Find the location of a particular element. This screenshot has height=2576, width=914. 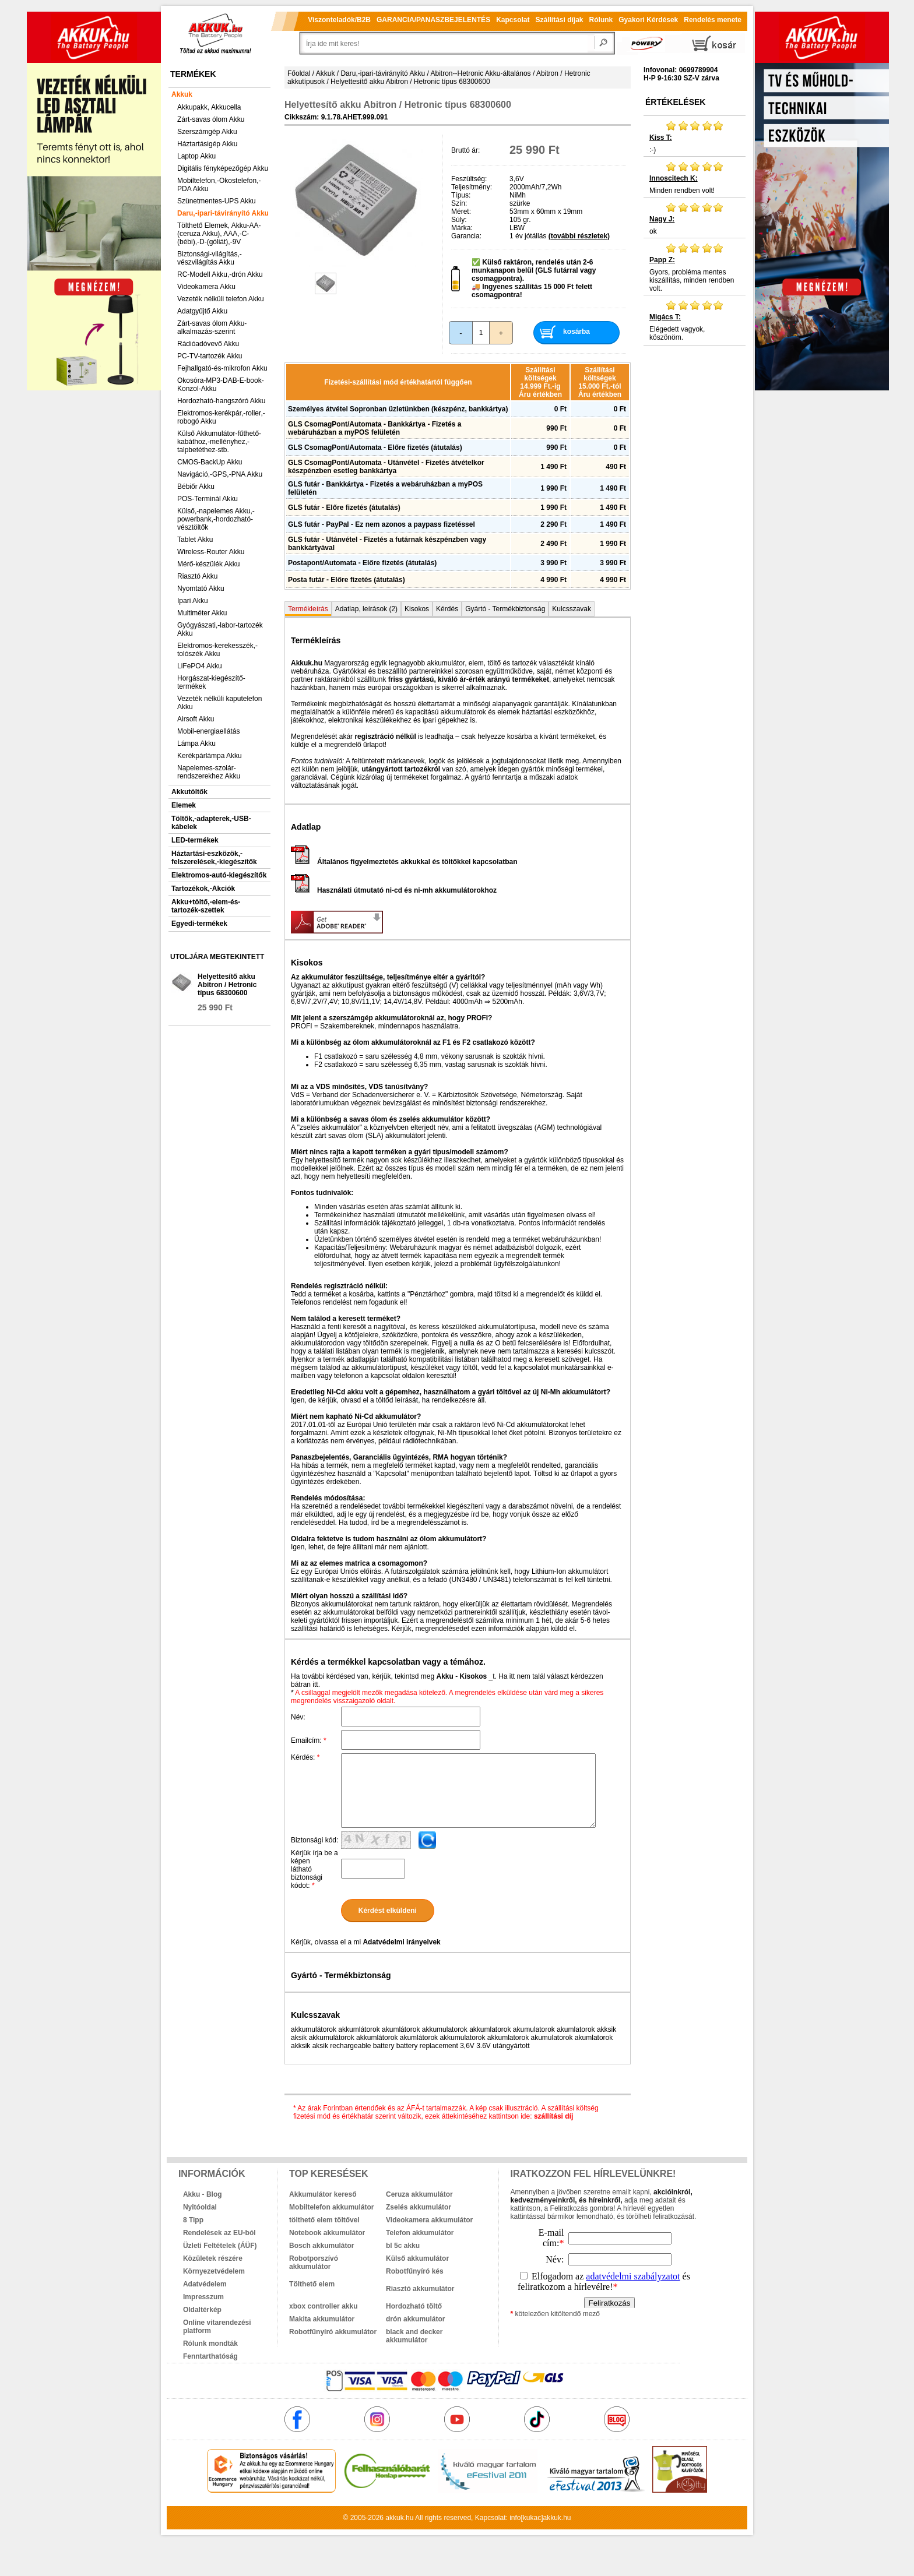

Mobil-energiaellátás is located at coordinates (208, 731).